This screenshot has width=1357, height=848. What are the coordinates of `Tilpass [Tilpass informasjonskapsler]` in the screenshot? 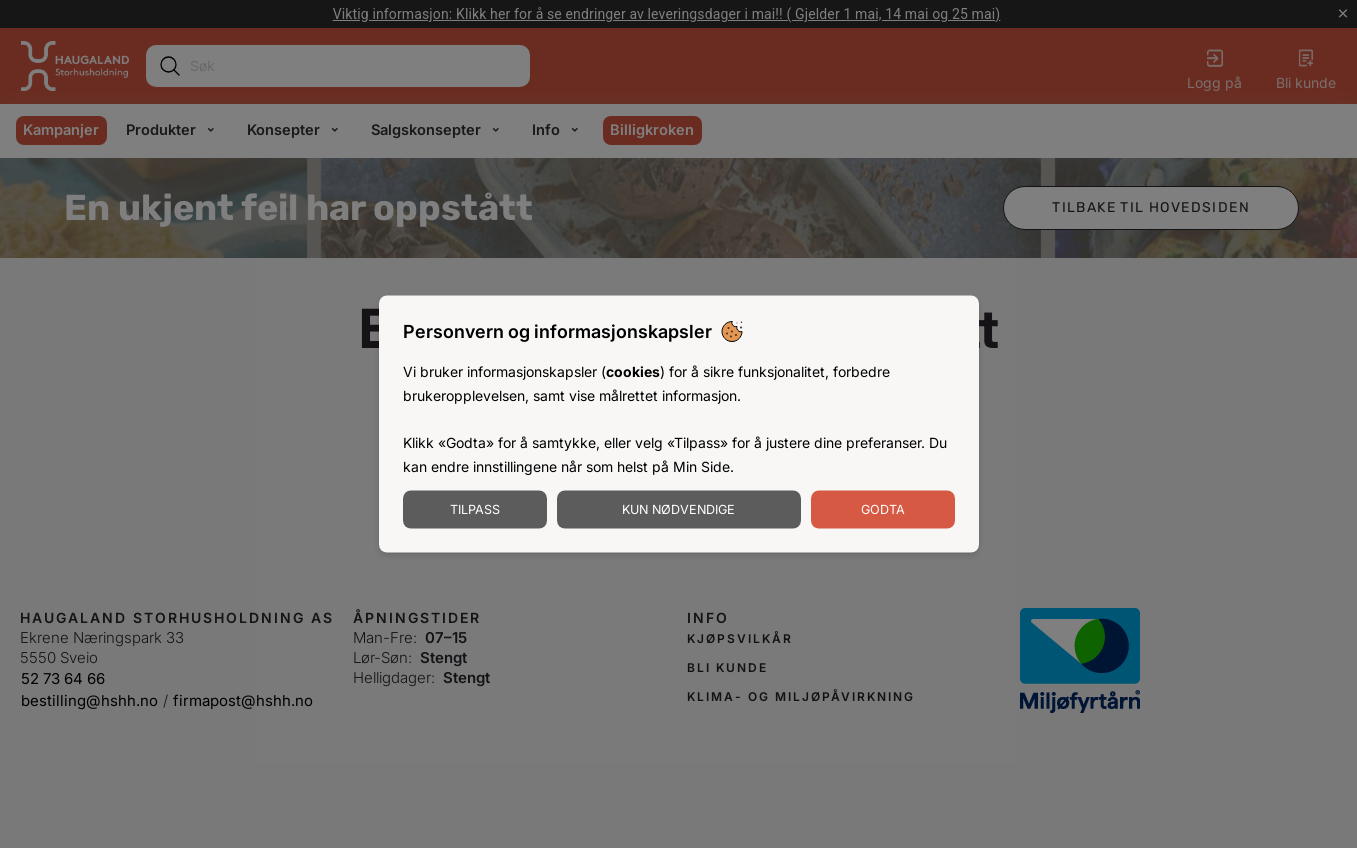 It's located at (475, 508).